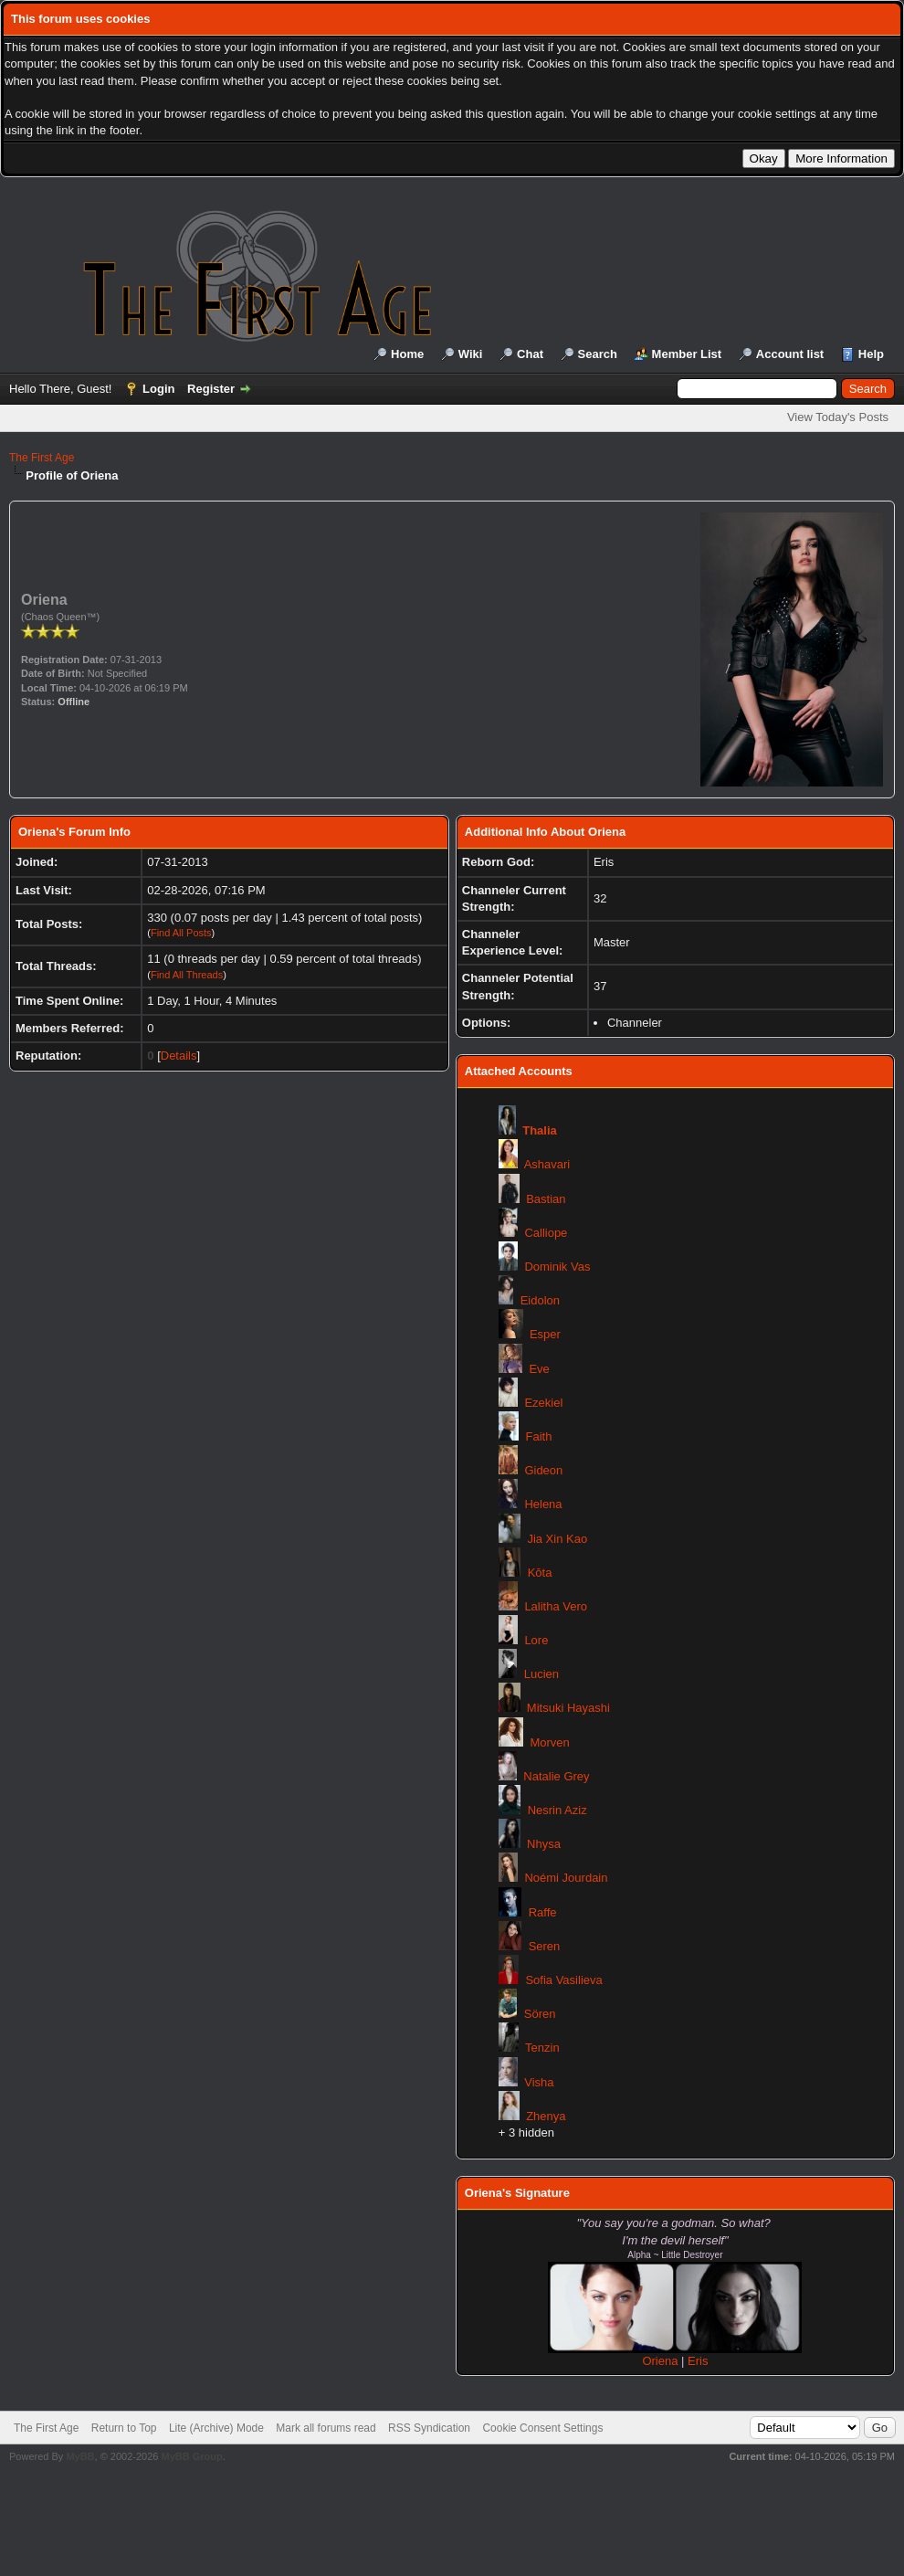 Image resolution: width=904 pixels, height=2576 pixels. I want to click on Chat, so click(530, 354).